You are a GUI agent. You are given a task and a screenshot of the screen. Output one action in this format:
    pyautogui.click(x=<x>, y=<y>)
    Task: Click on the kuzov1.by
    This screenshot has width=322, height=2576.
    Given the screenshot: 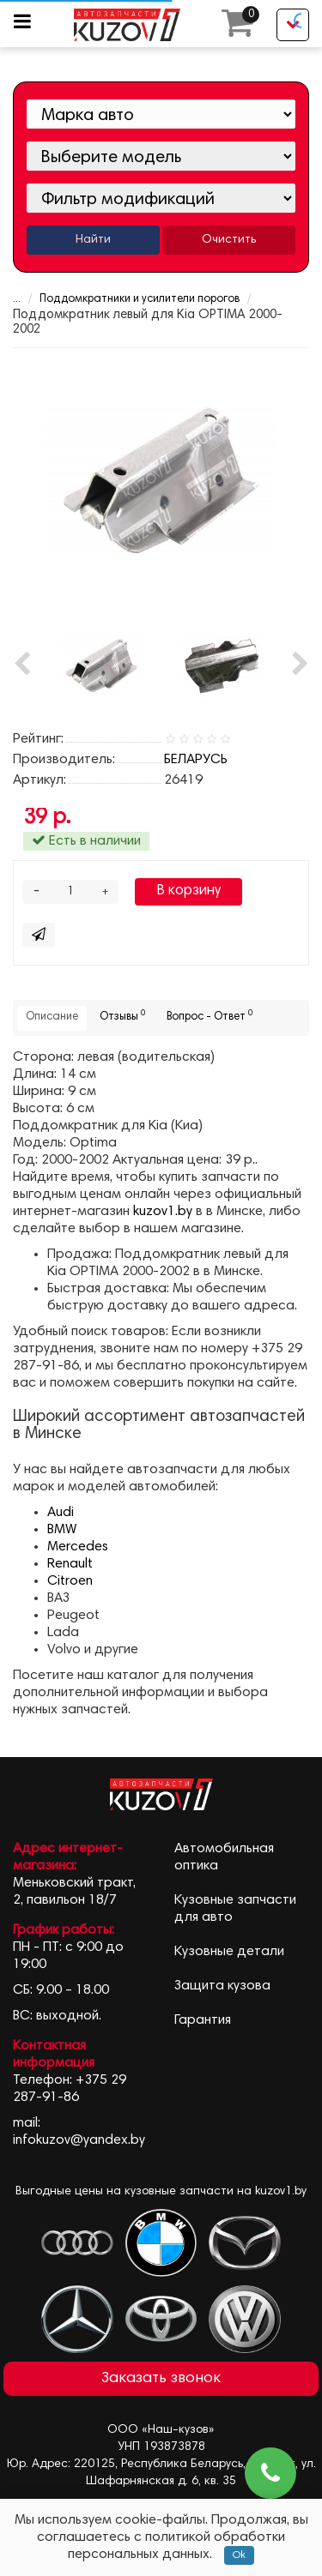 What is the action you would take?
    pyautogui.click(x=162, y=1212)
    